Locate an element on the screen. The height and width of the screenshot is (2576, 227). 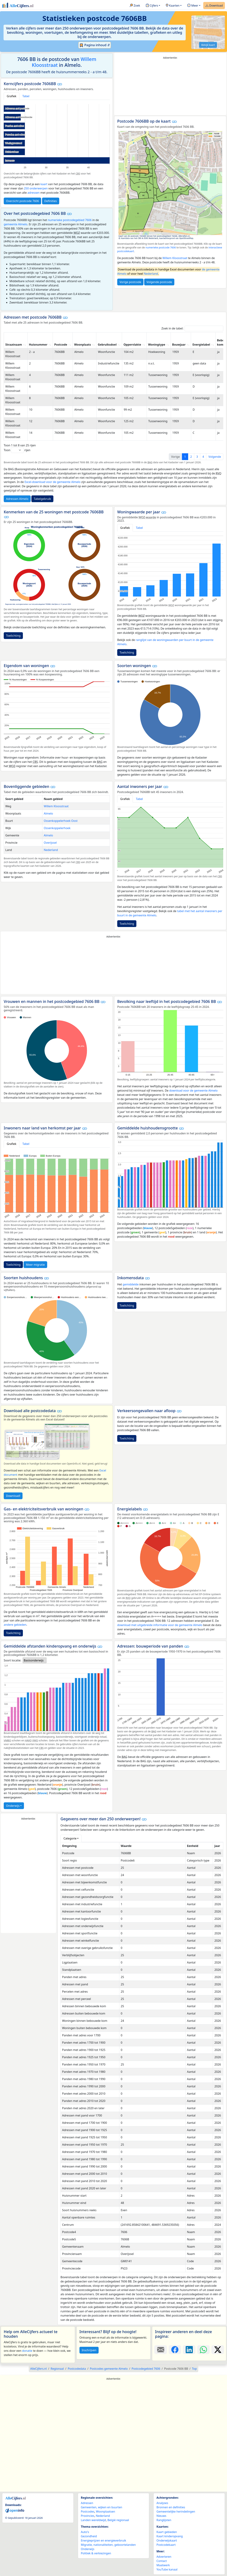
Gemeentelijke herindelingen is located at coordinates (175, 2511).